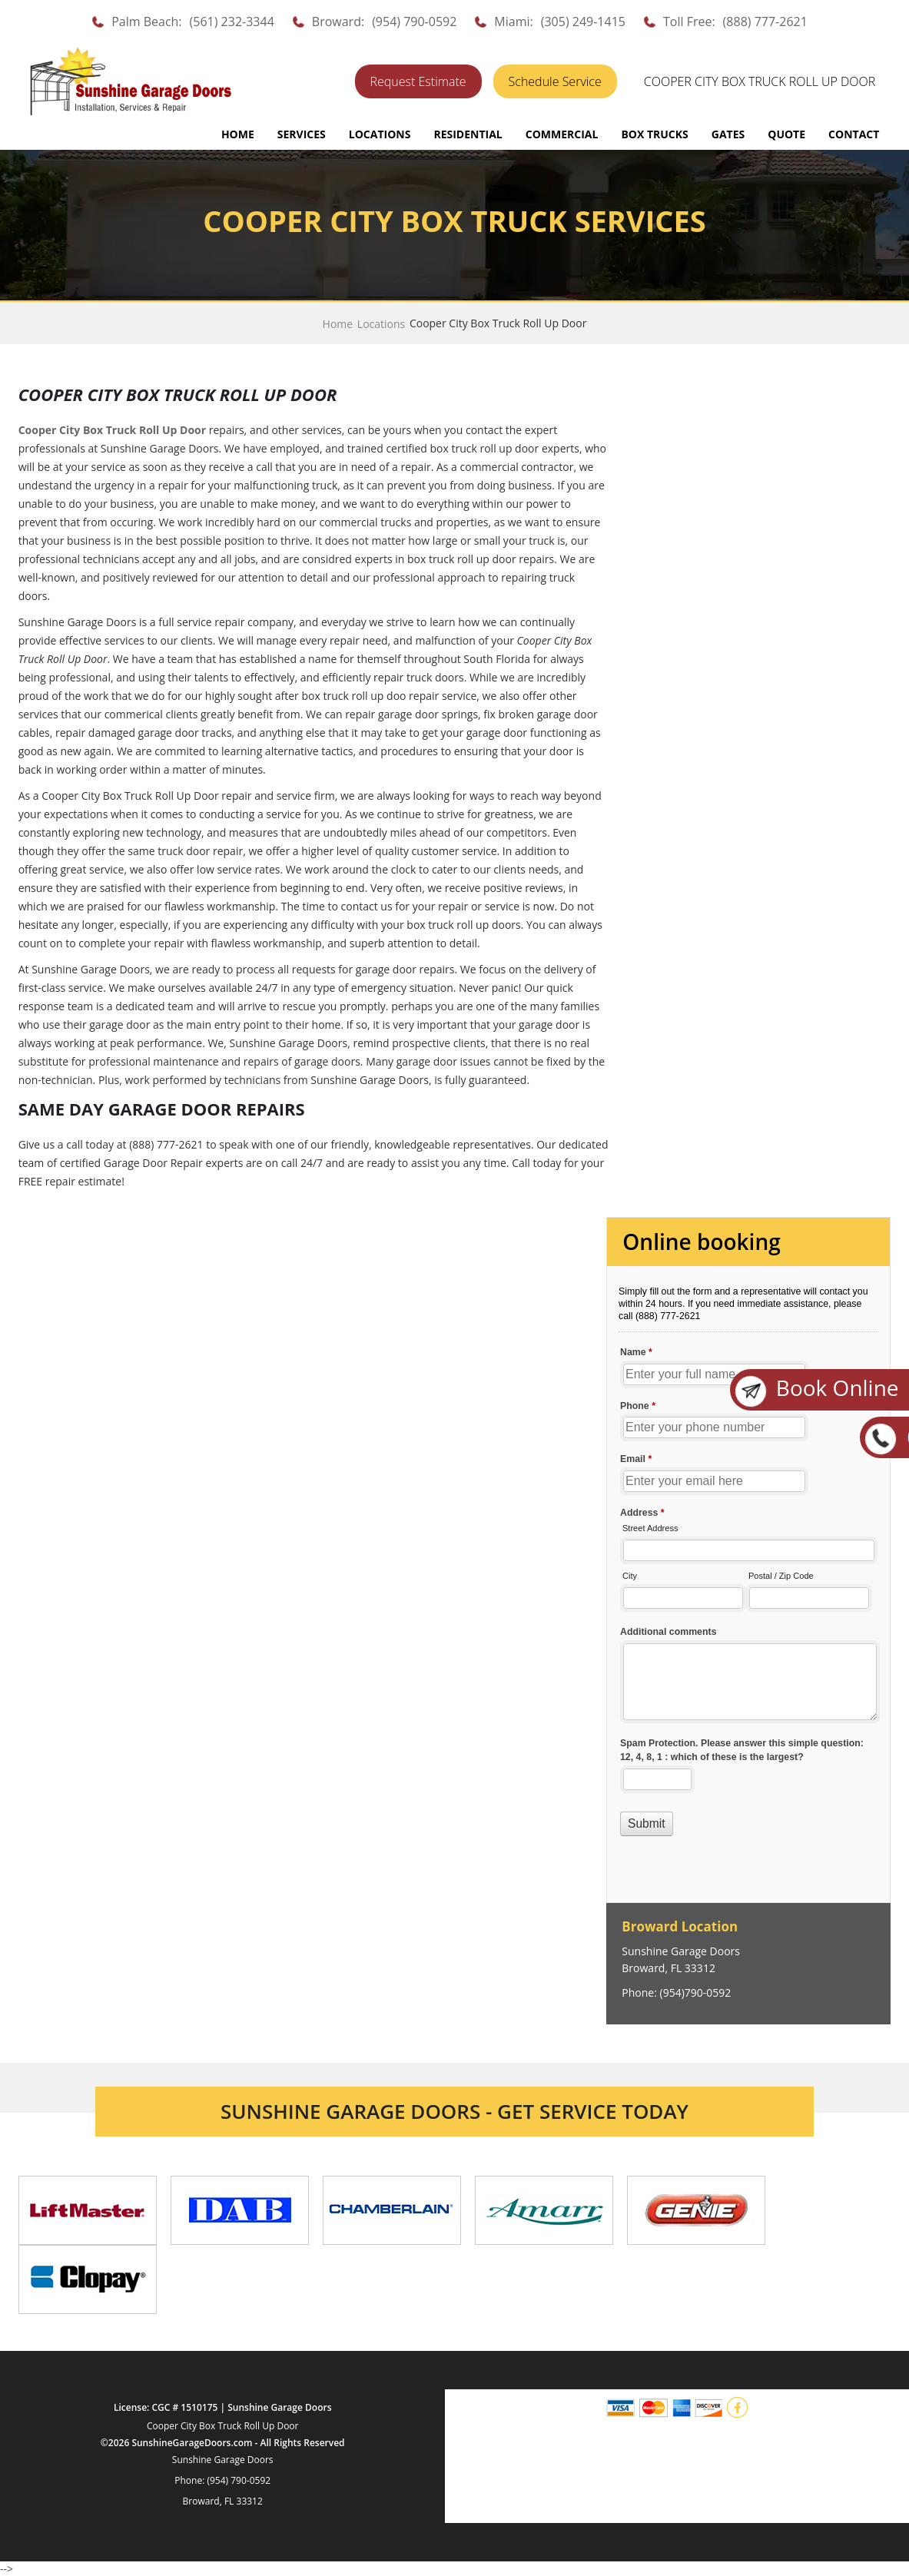  I want to click on (561) 232-3344, so click(232, 21).